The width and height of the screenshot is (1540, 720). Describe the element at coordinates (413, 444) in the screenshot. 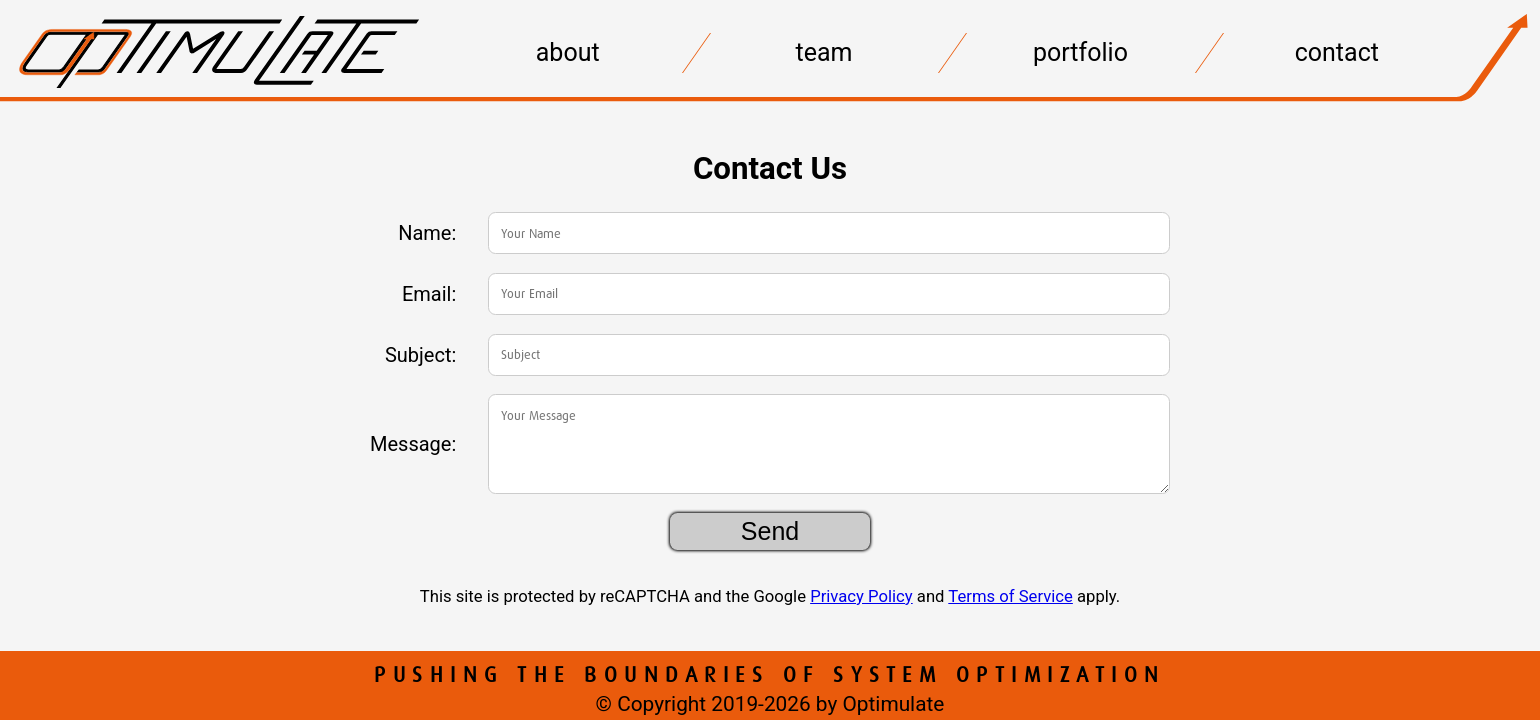

I see `Message:` at that location.